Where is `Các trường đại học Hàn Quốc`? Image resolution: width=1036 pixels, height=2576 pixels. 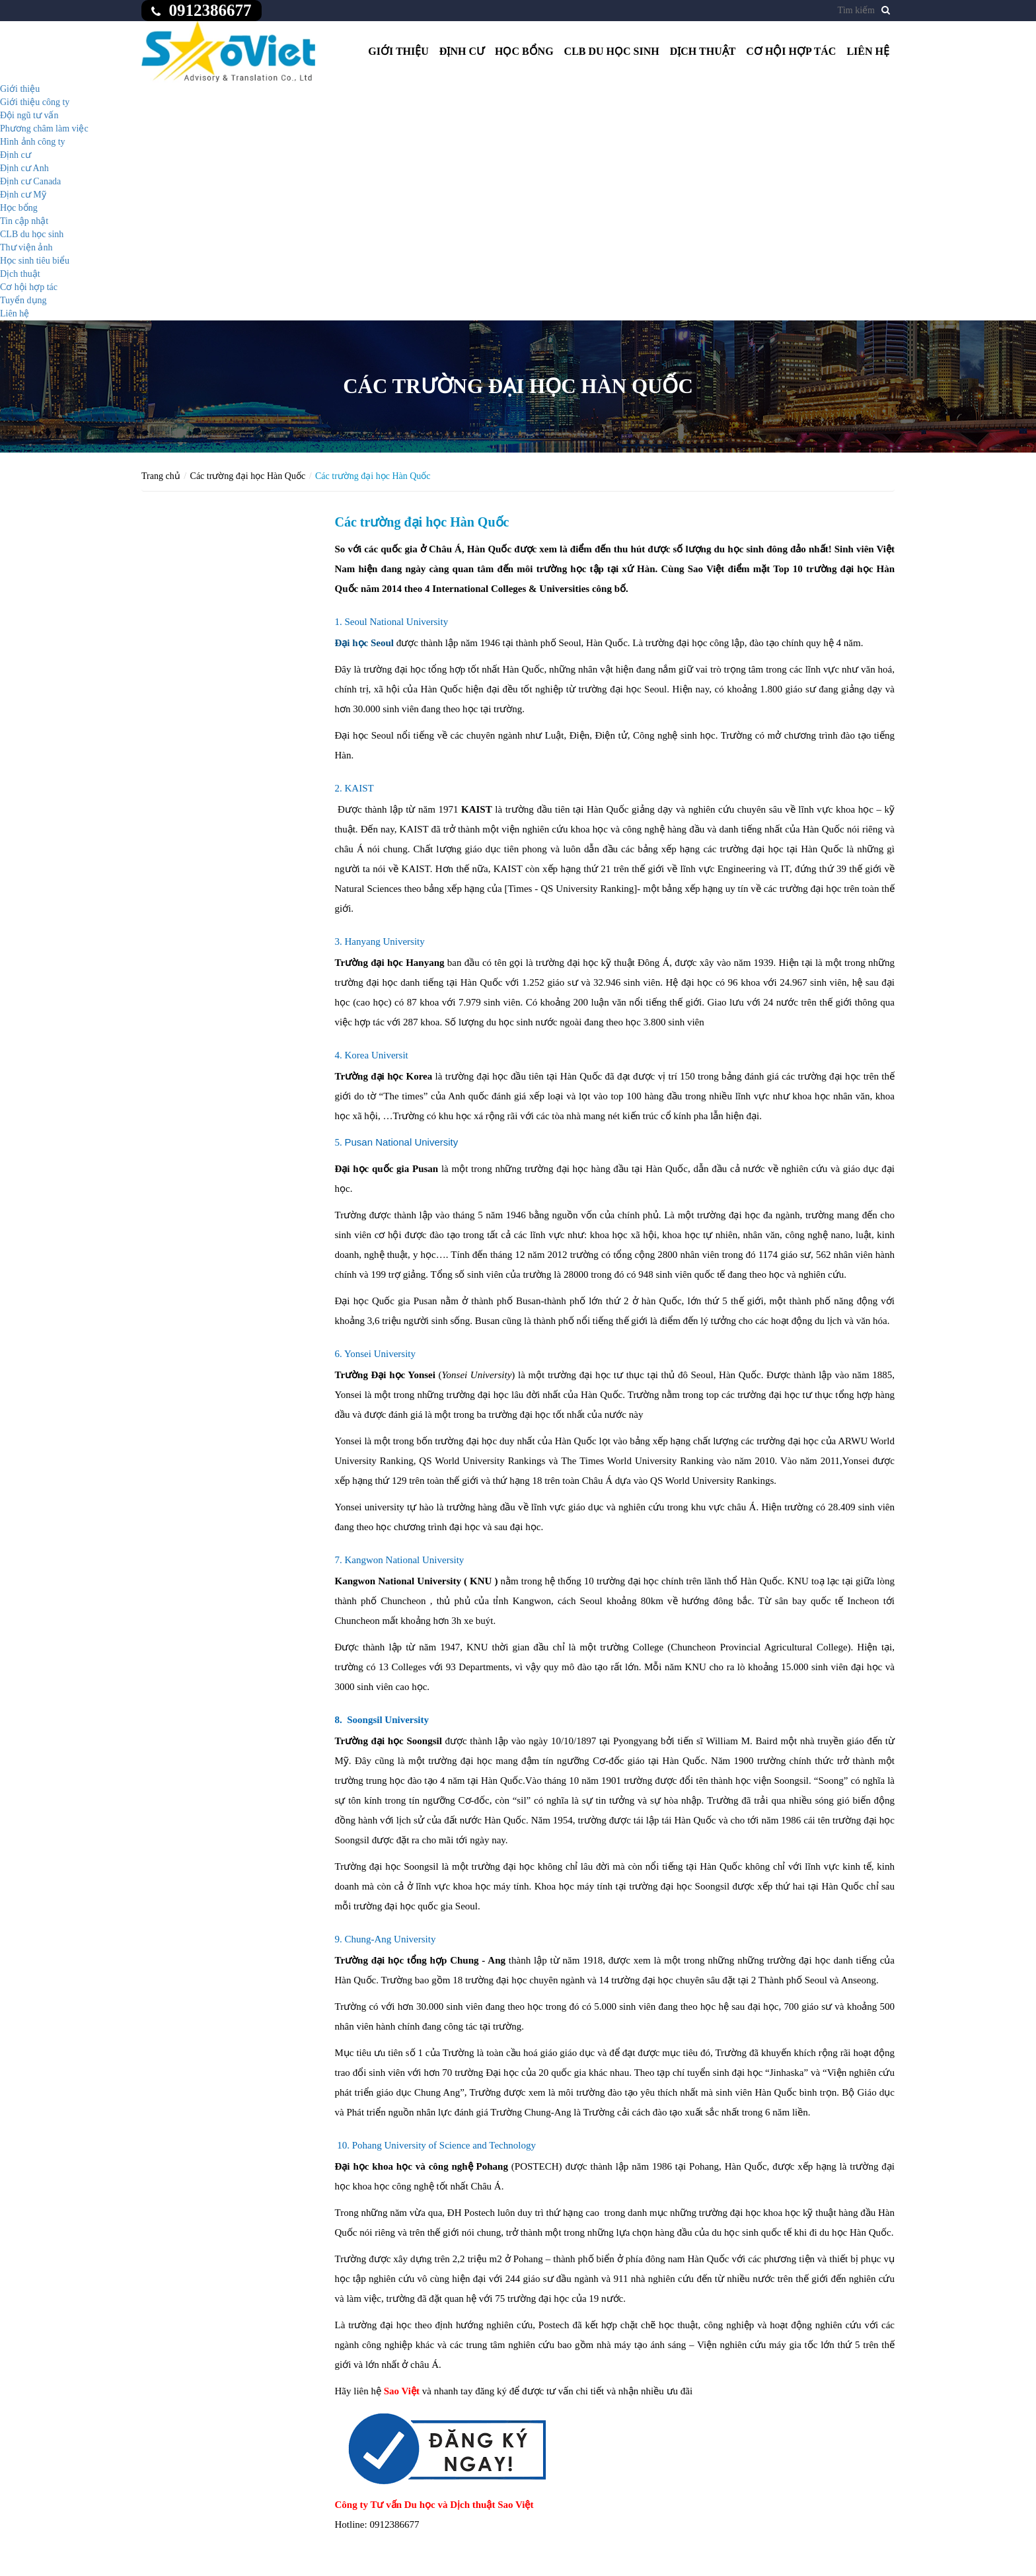
Các trường đại học Hàn Quốc is located at coordinates (248, 476).